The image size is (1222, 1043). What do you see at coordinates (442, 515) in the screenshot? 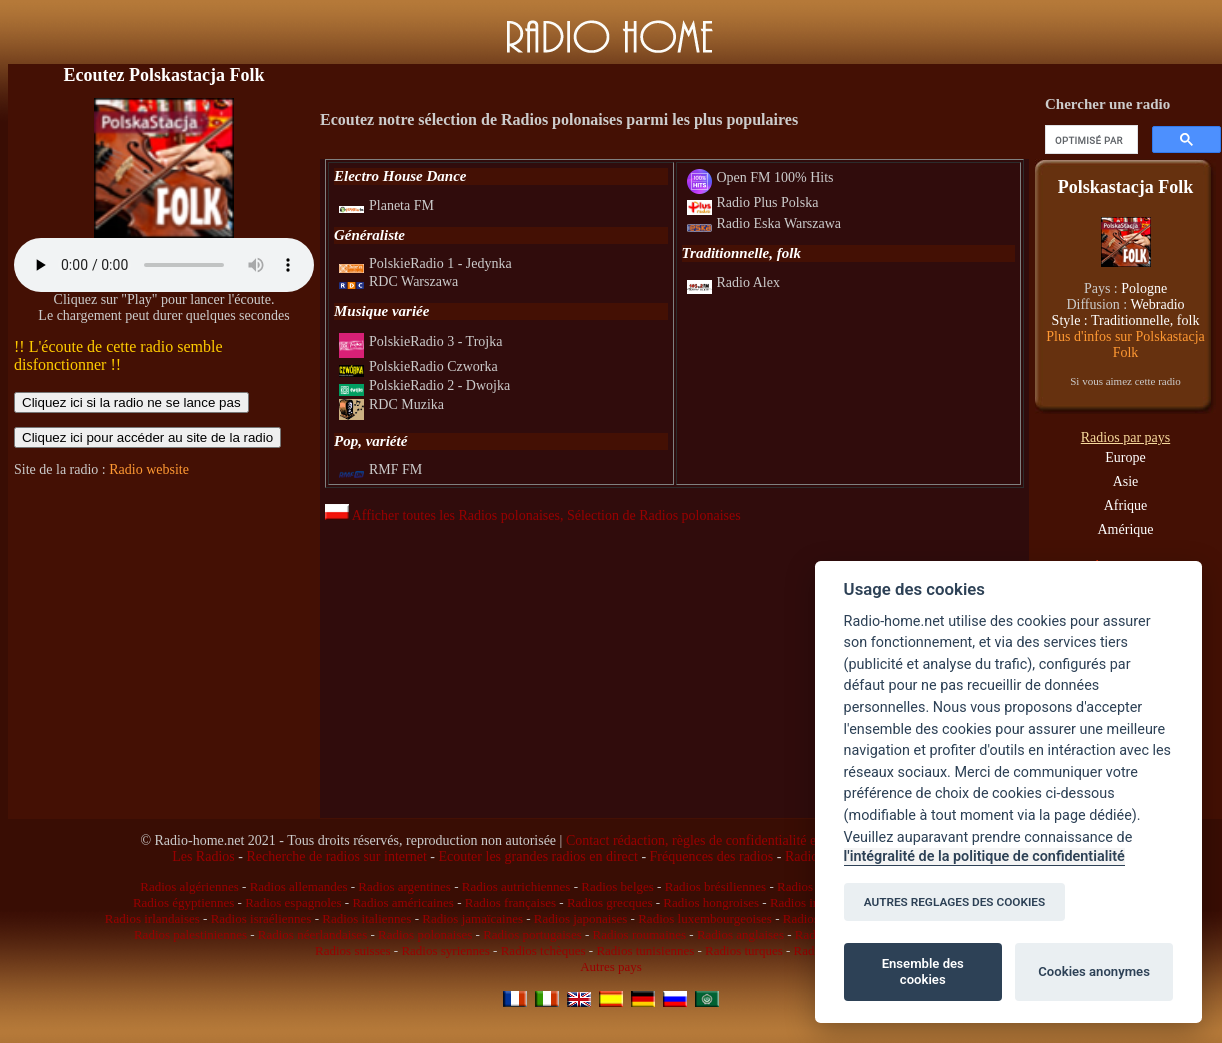
I see `Afficher toutes les Radios polonaises` at bounding box center [442, 515].